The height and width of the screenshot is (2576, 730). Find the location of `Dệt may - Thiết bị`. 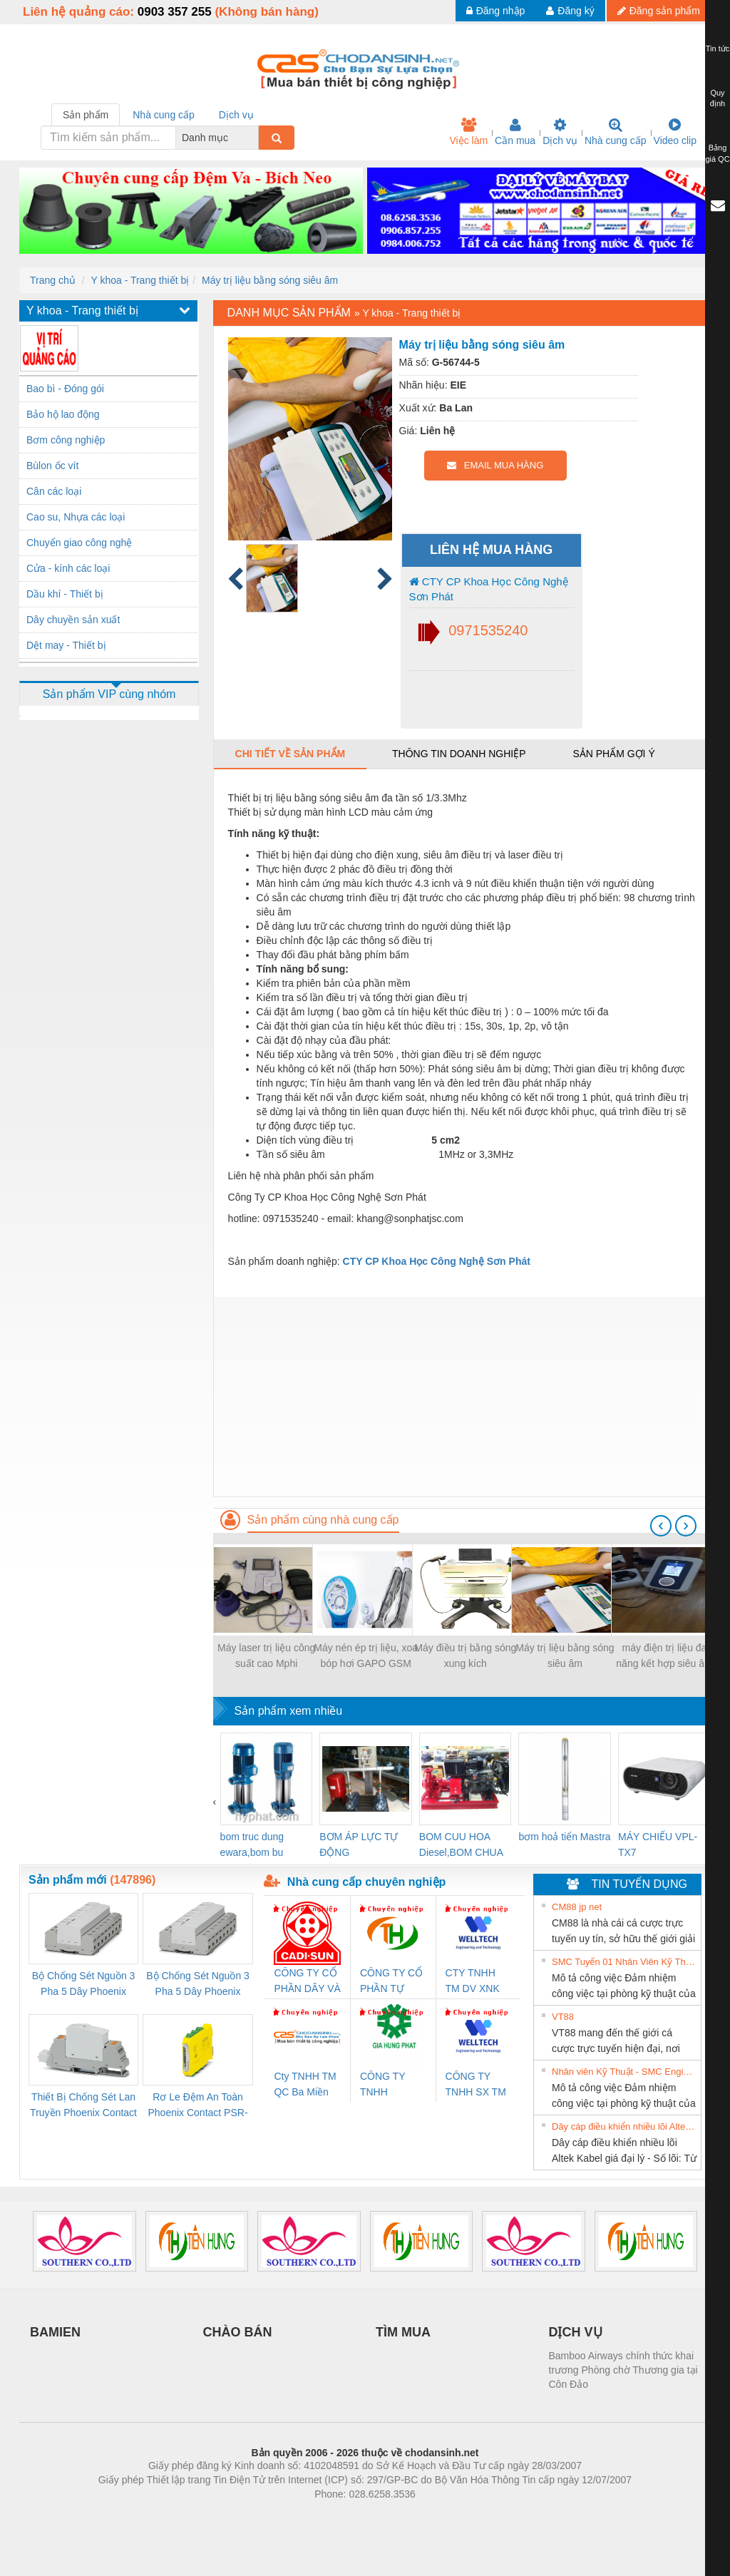

Dệt may - Thiết bị is located at coordinates (66, 645).